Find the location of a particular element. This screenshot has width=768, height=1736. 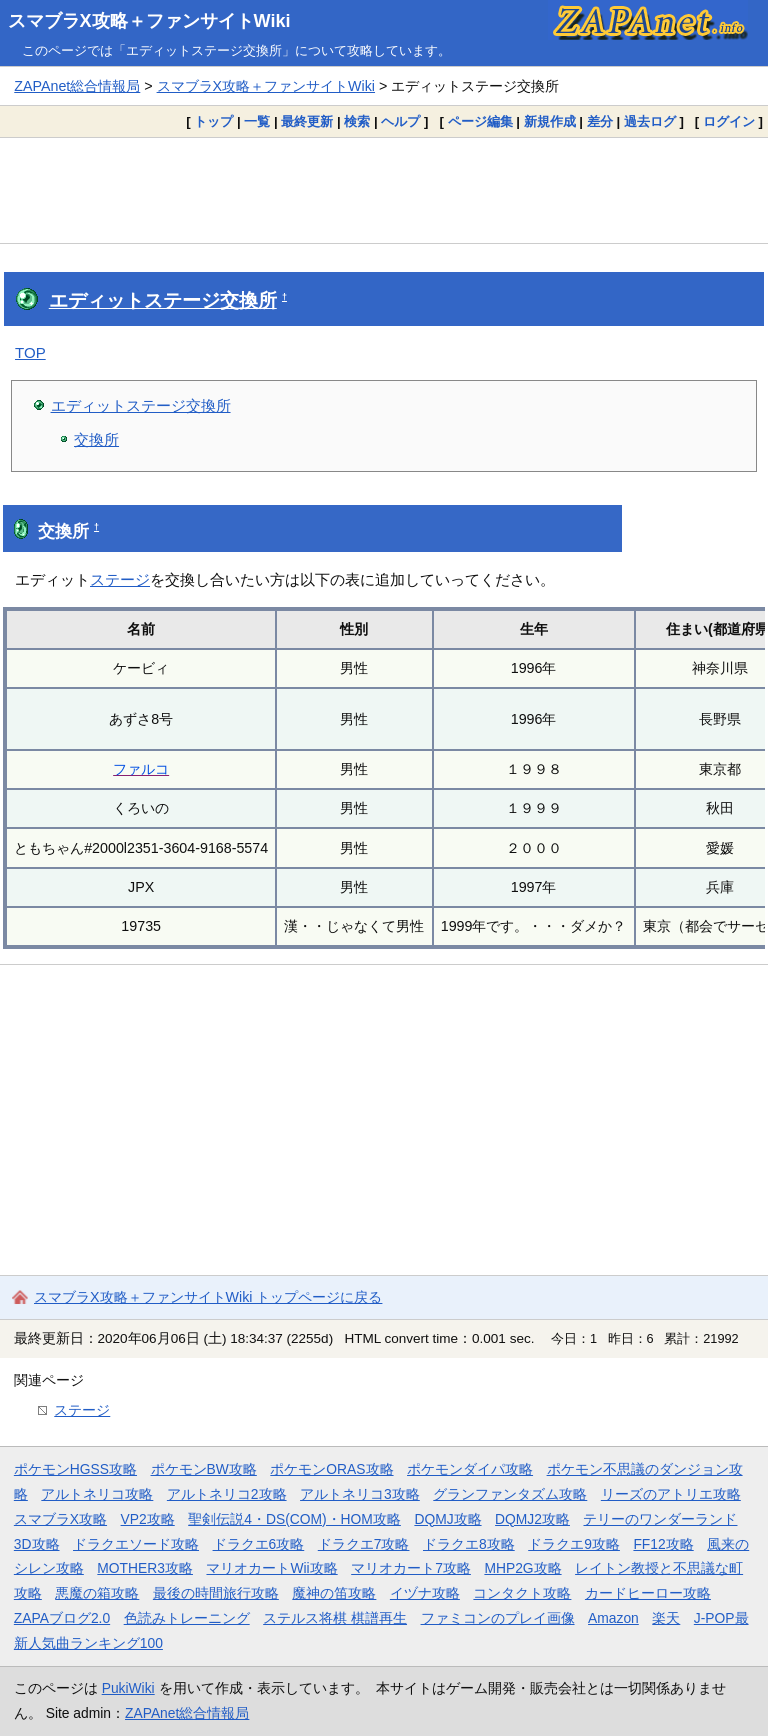

アルトネリコ2攻略 is located at coordinates (227, 1494).